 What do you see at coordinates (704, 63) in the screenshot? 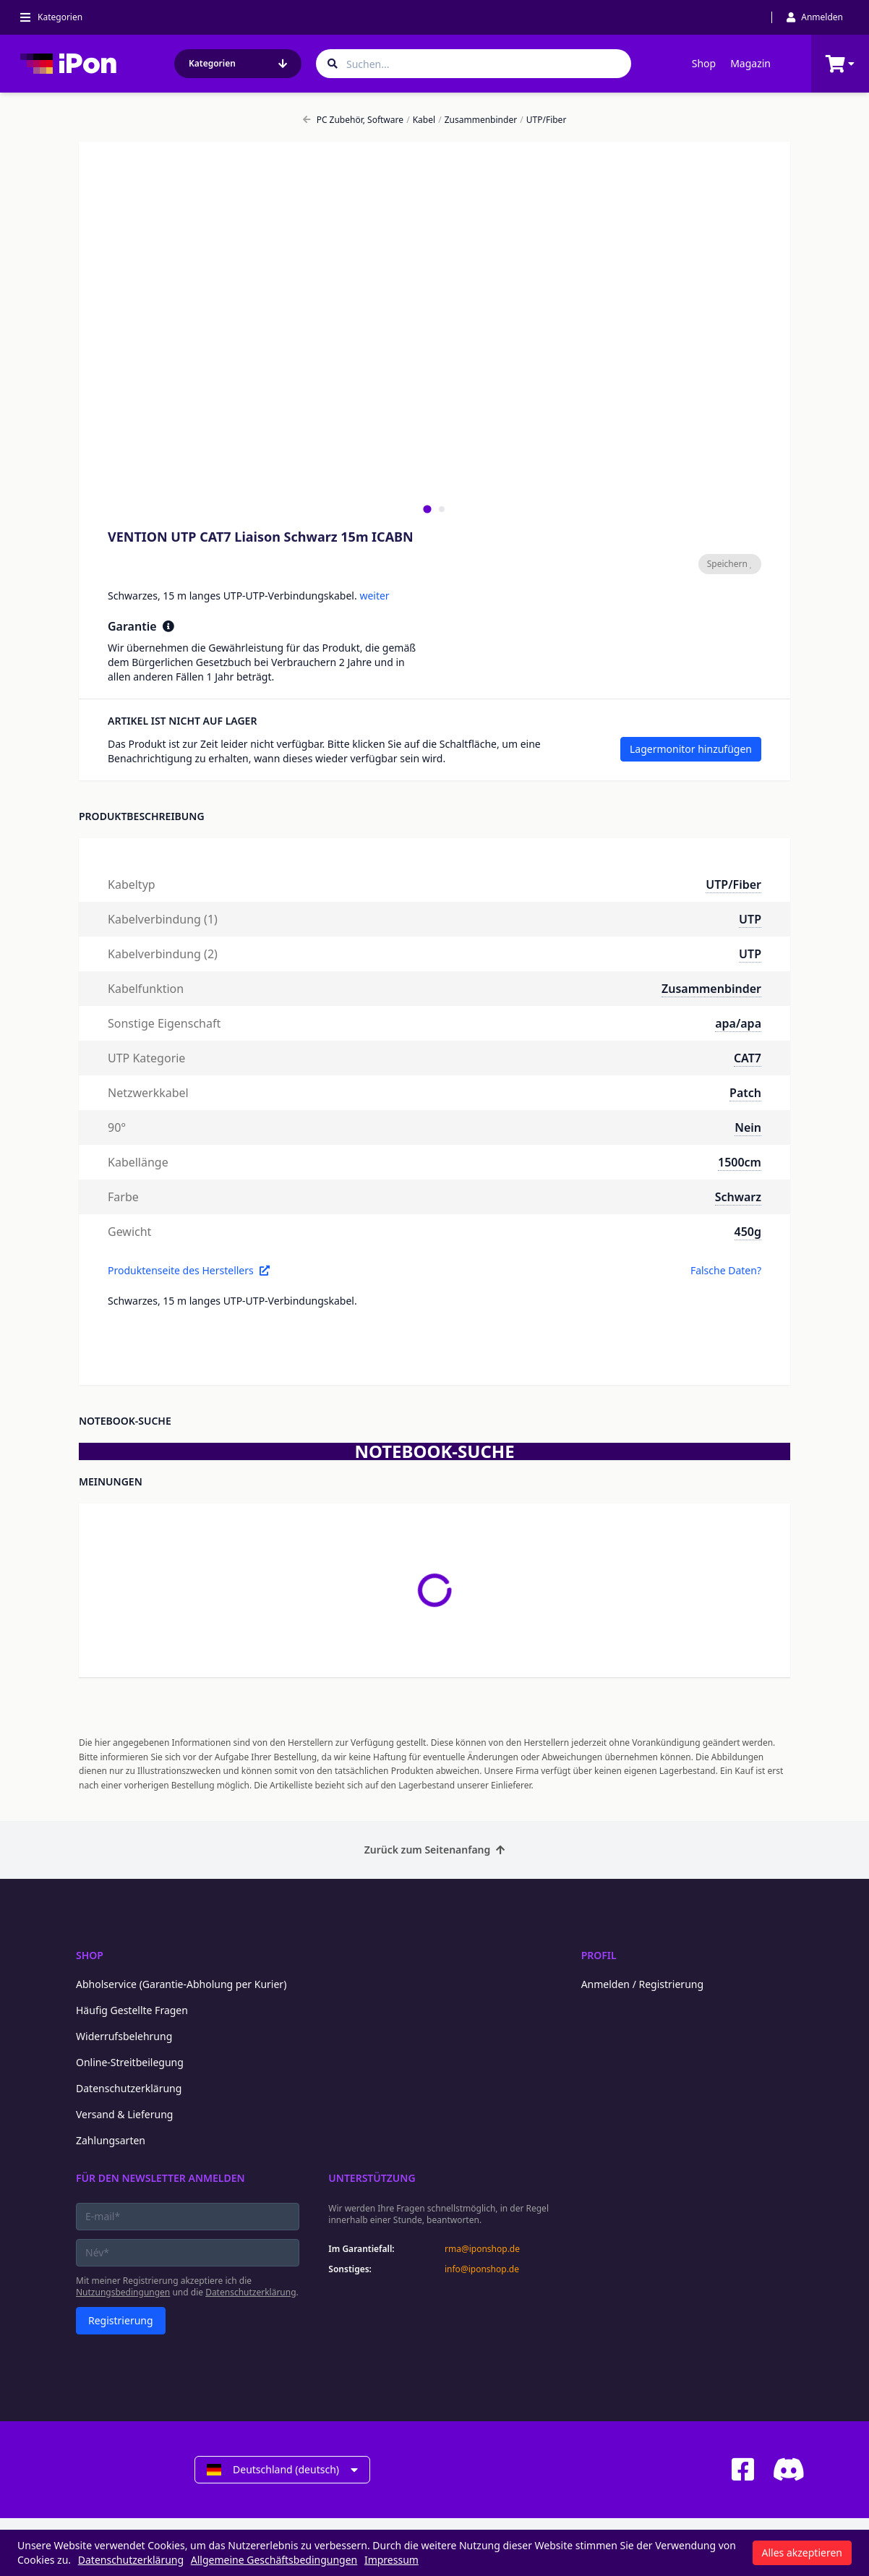
I see `Shop` at bounding box center [704, 63].